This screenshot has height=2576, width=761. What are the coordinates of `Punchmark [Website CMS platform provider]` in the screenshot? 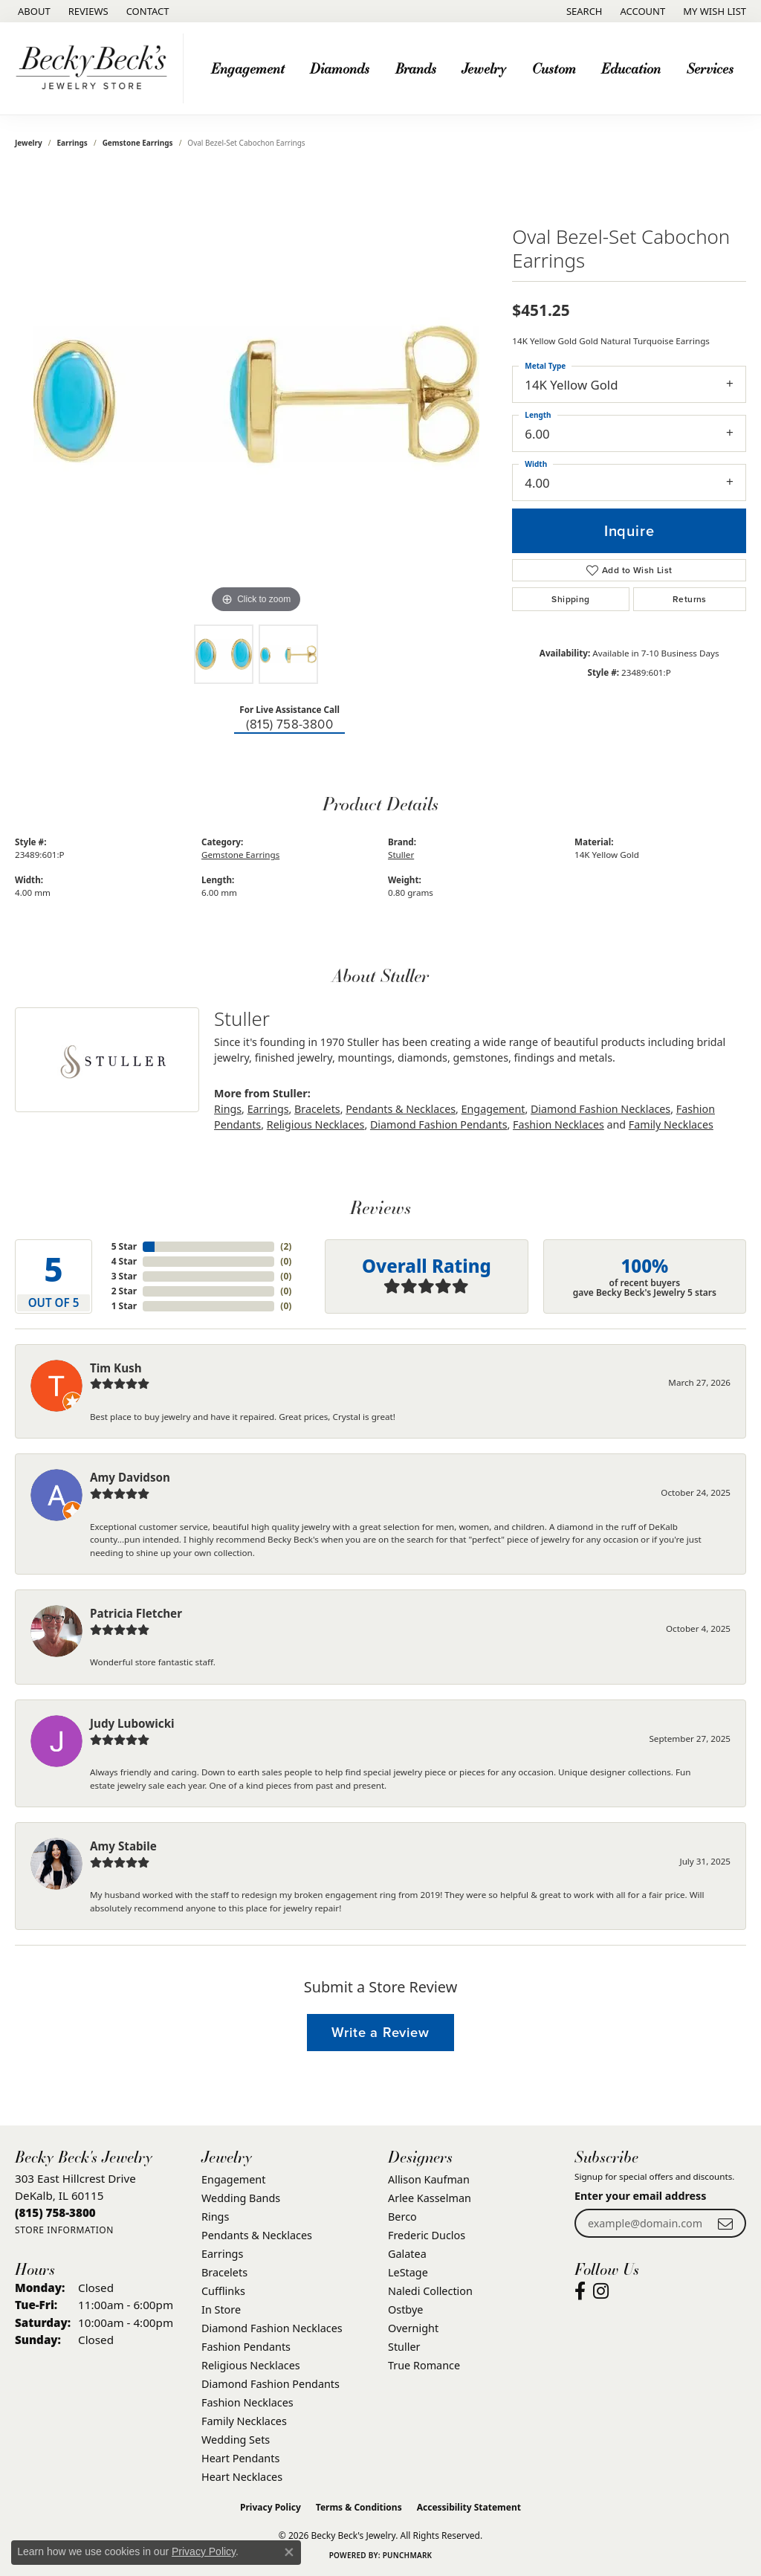 It's located at (408, 2555).